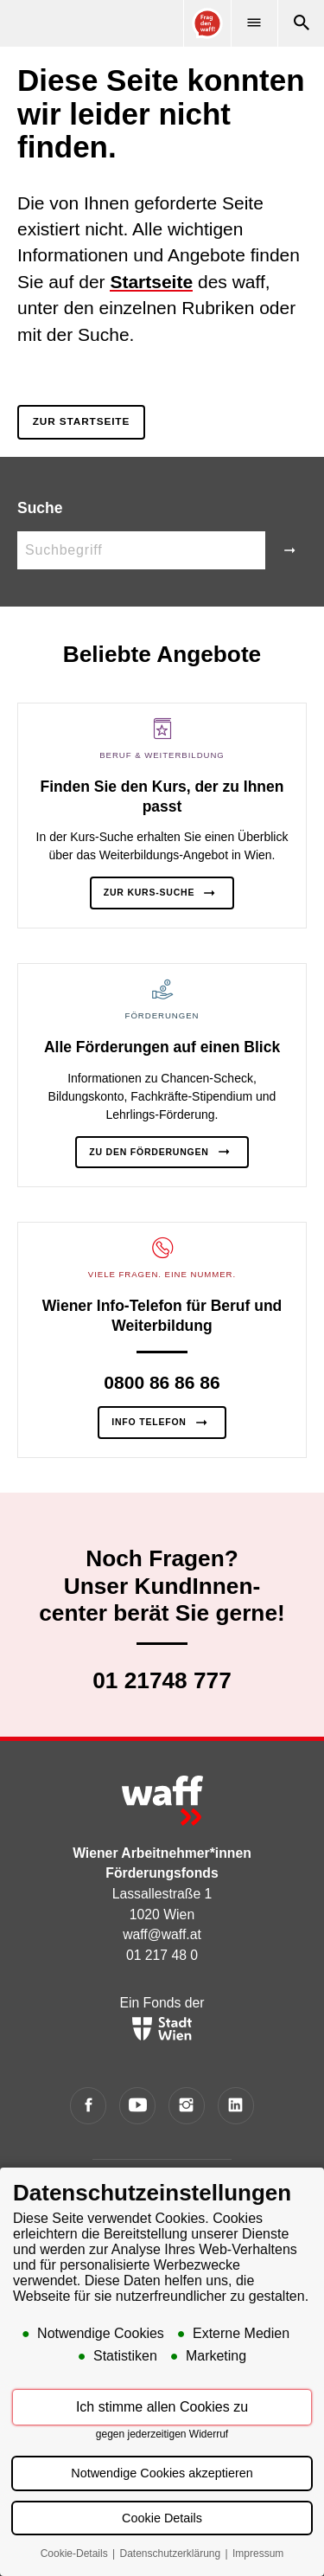 The height and width of the screenshot is (2576, 324). I want to click on Cookie-Details [button], so click(76, 2554).